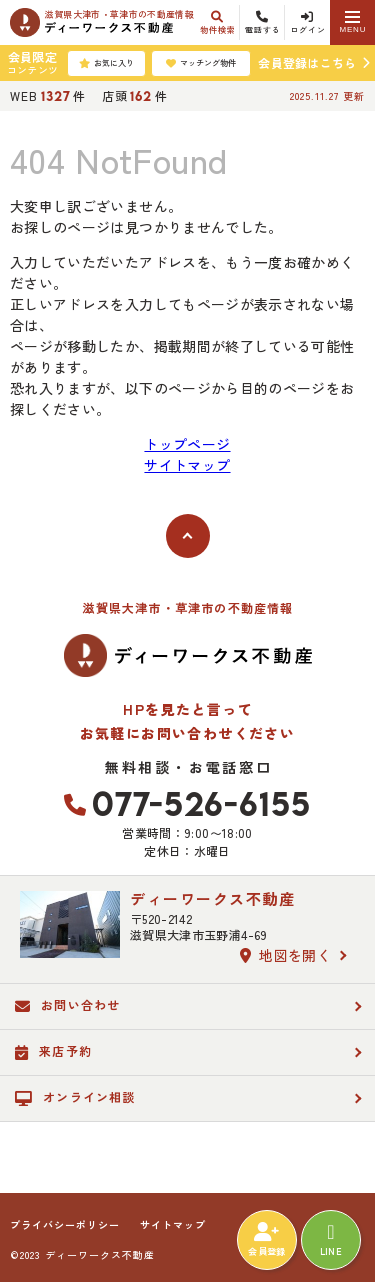 This screenshot has width=375, height=1282. Describe the element at coordinates (67, 1005) in the screenshot. I see `お問い合わせ` at that location.